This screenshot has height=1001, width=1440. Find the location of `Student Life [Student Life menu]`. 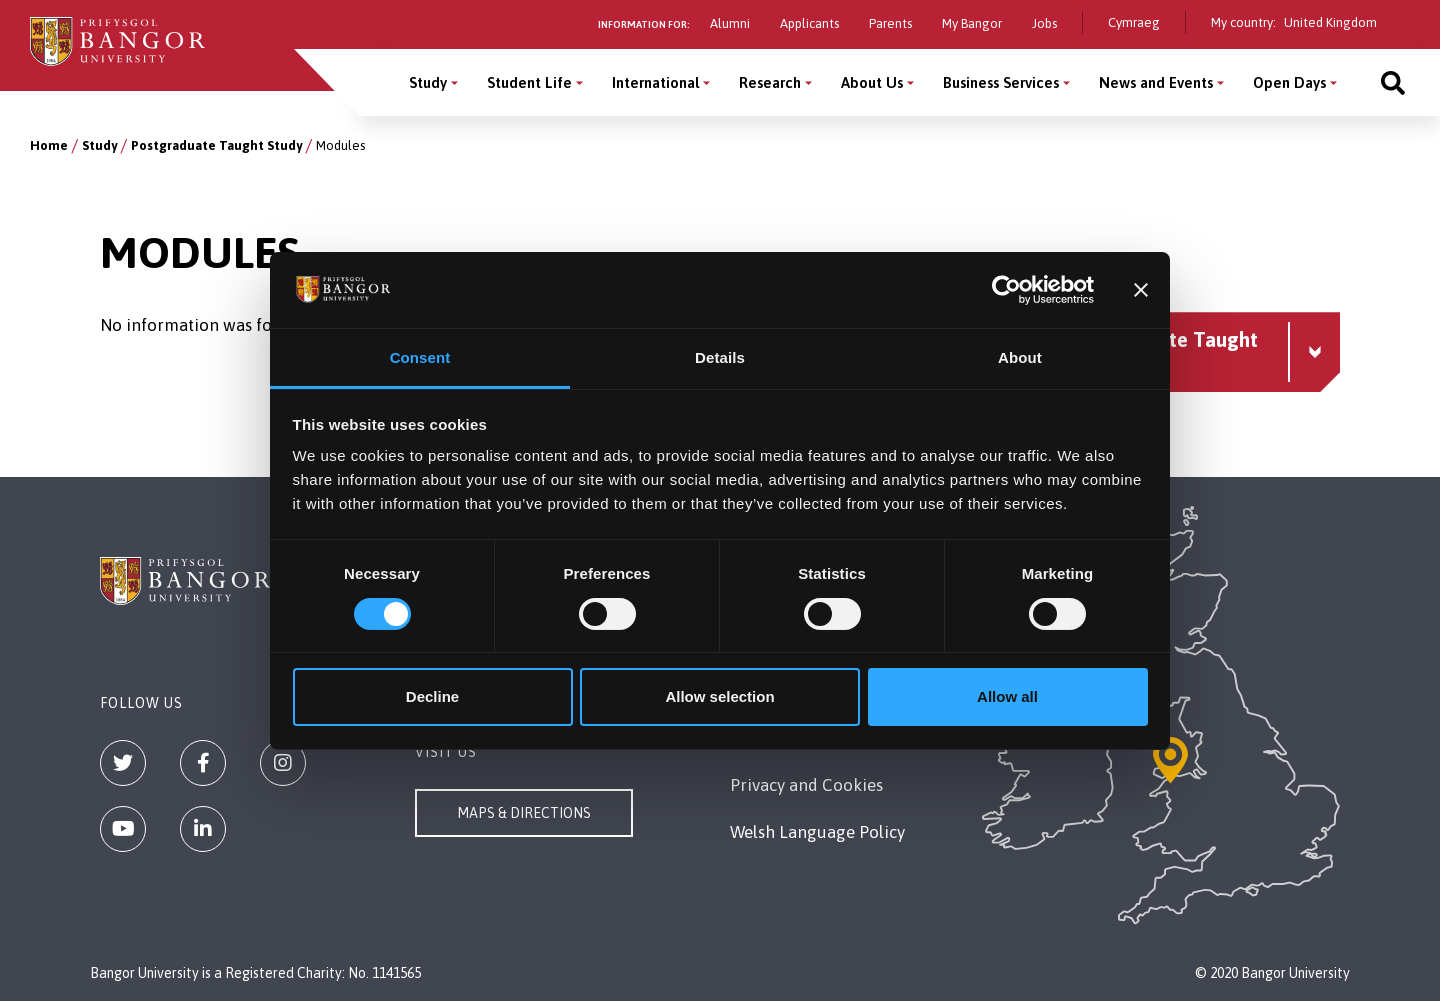

Student Life [Student Life menu] is located at coordinates (529, 82).